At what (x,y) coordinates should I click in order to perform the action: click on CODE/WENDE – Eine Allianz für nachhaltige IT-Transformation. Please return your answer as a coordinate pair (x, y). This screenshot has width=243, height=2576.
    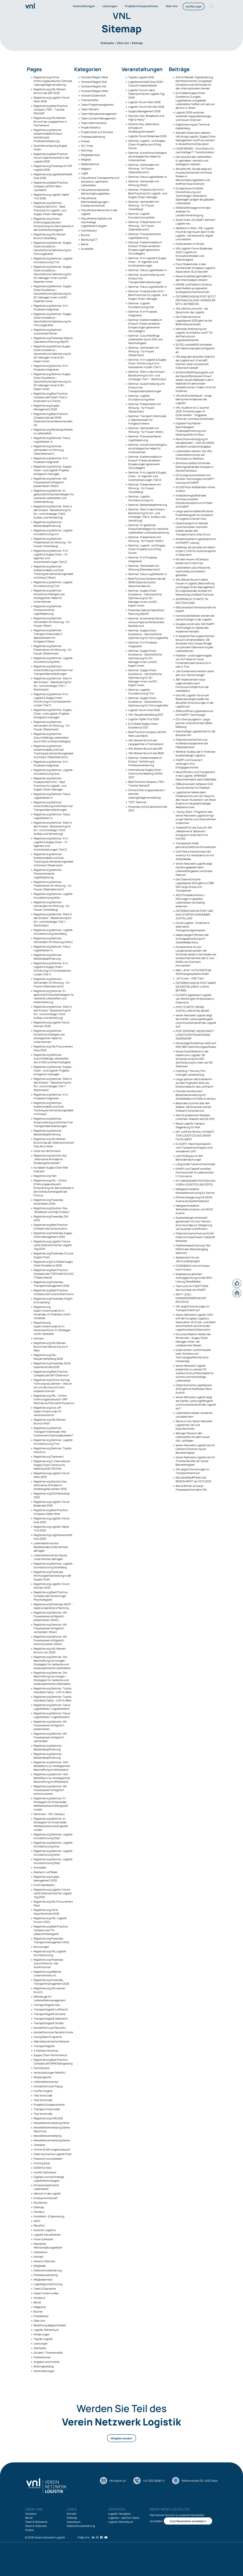
    Looking at the image, I should click on (195, 150).